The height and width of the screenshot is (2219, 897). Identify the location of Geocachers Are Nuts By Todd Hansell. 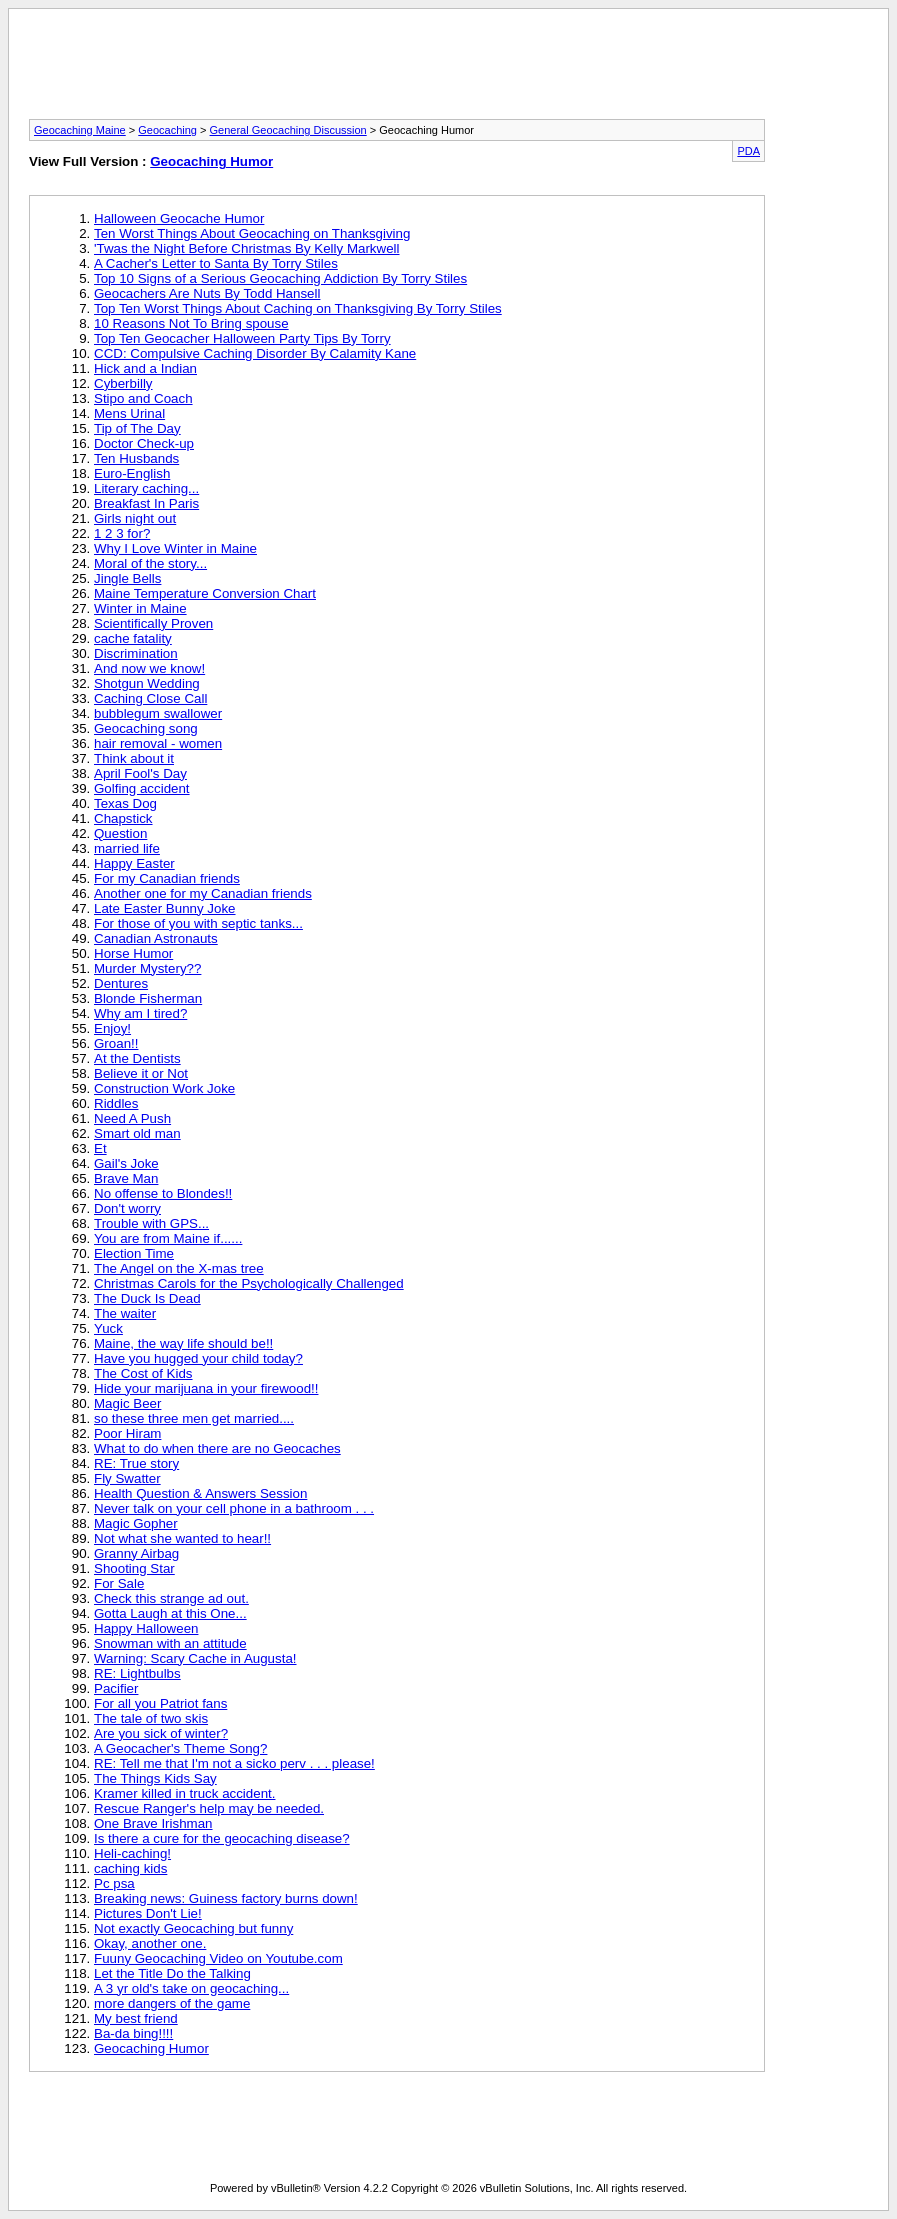
(207, 293).